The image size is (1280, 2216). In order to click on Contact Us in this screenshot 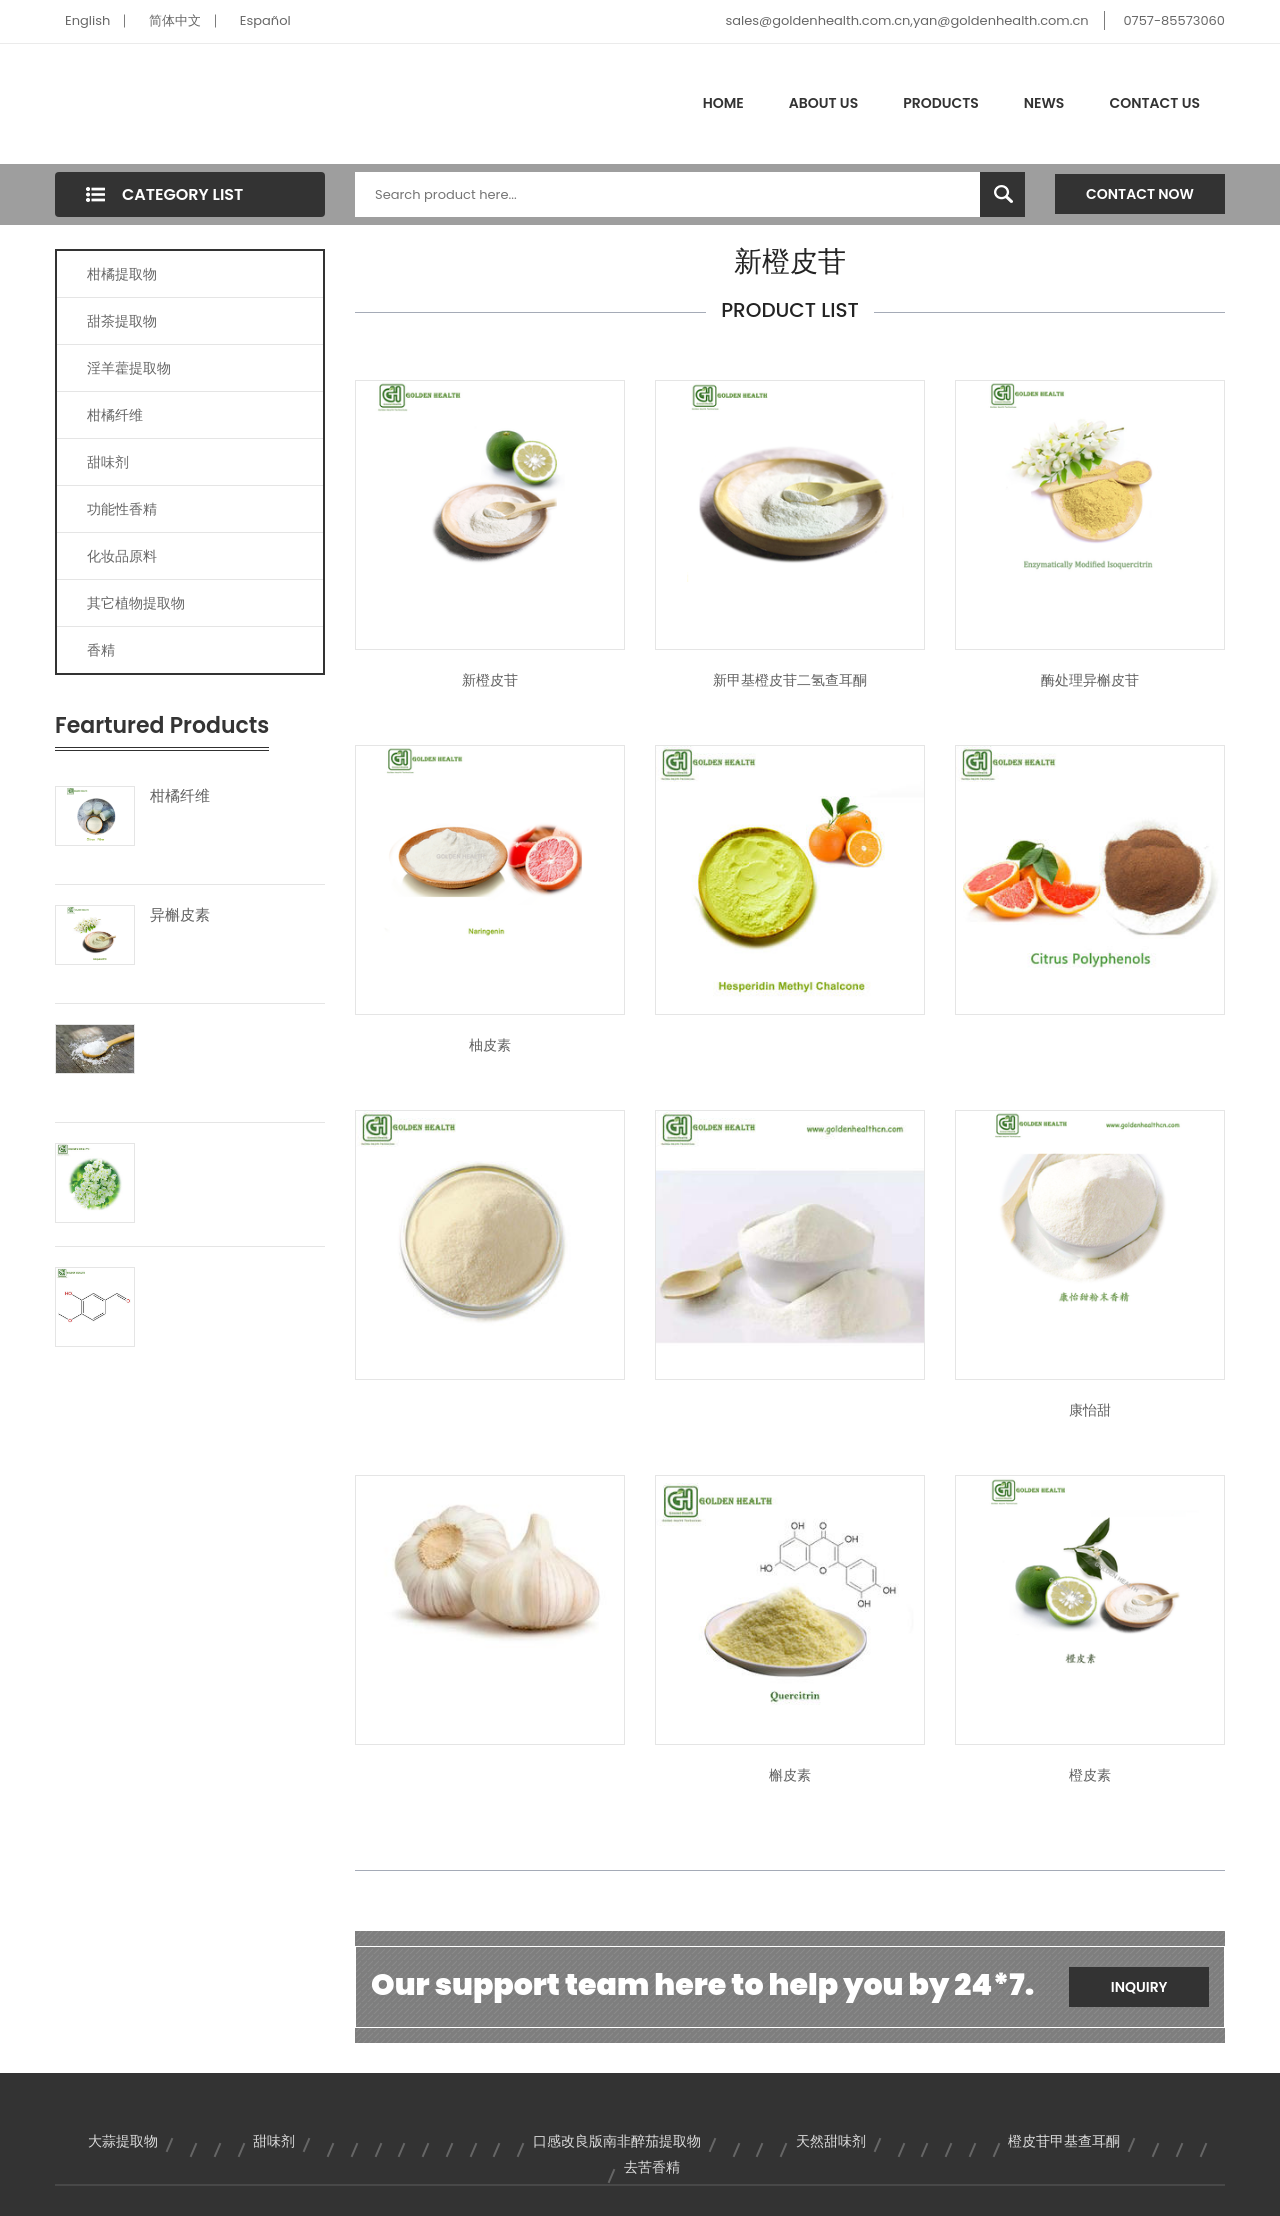, I will do `click(1154, 103)`.